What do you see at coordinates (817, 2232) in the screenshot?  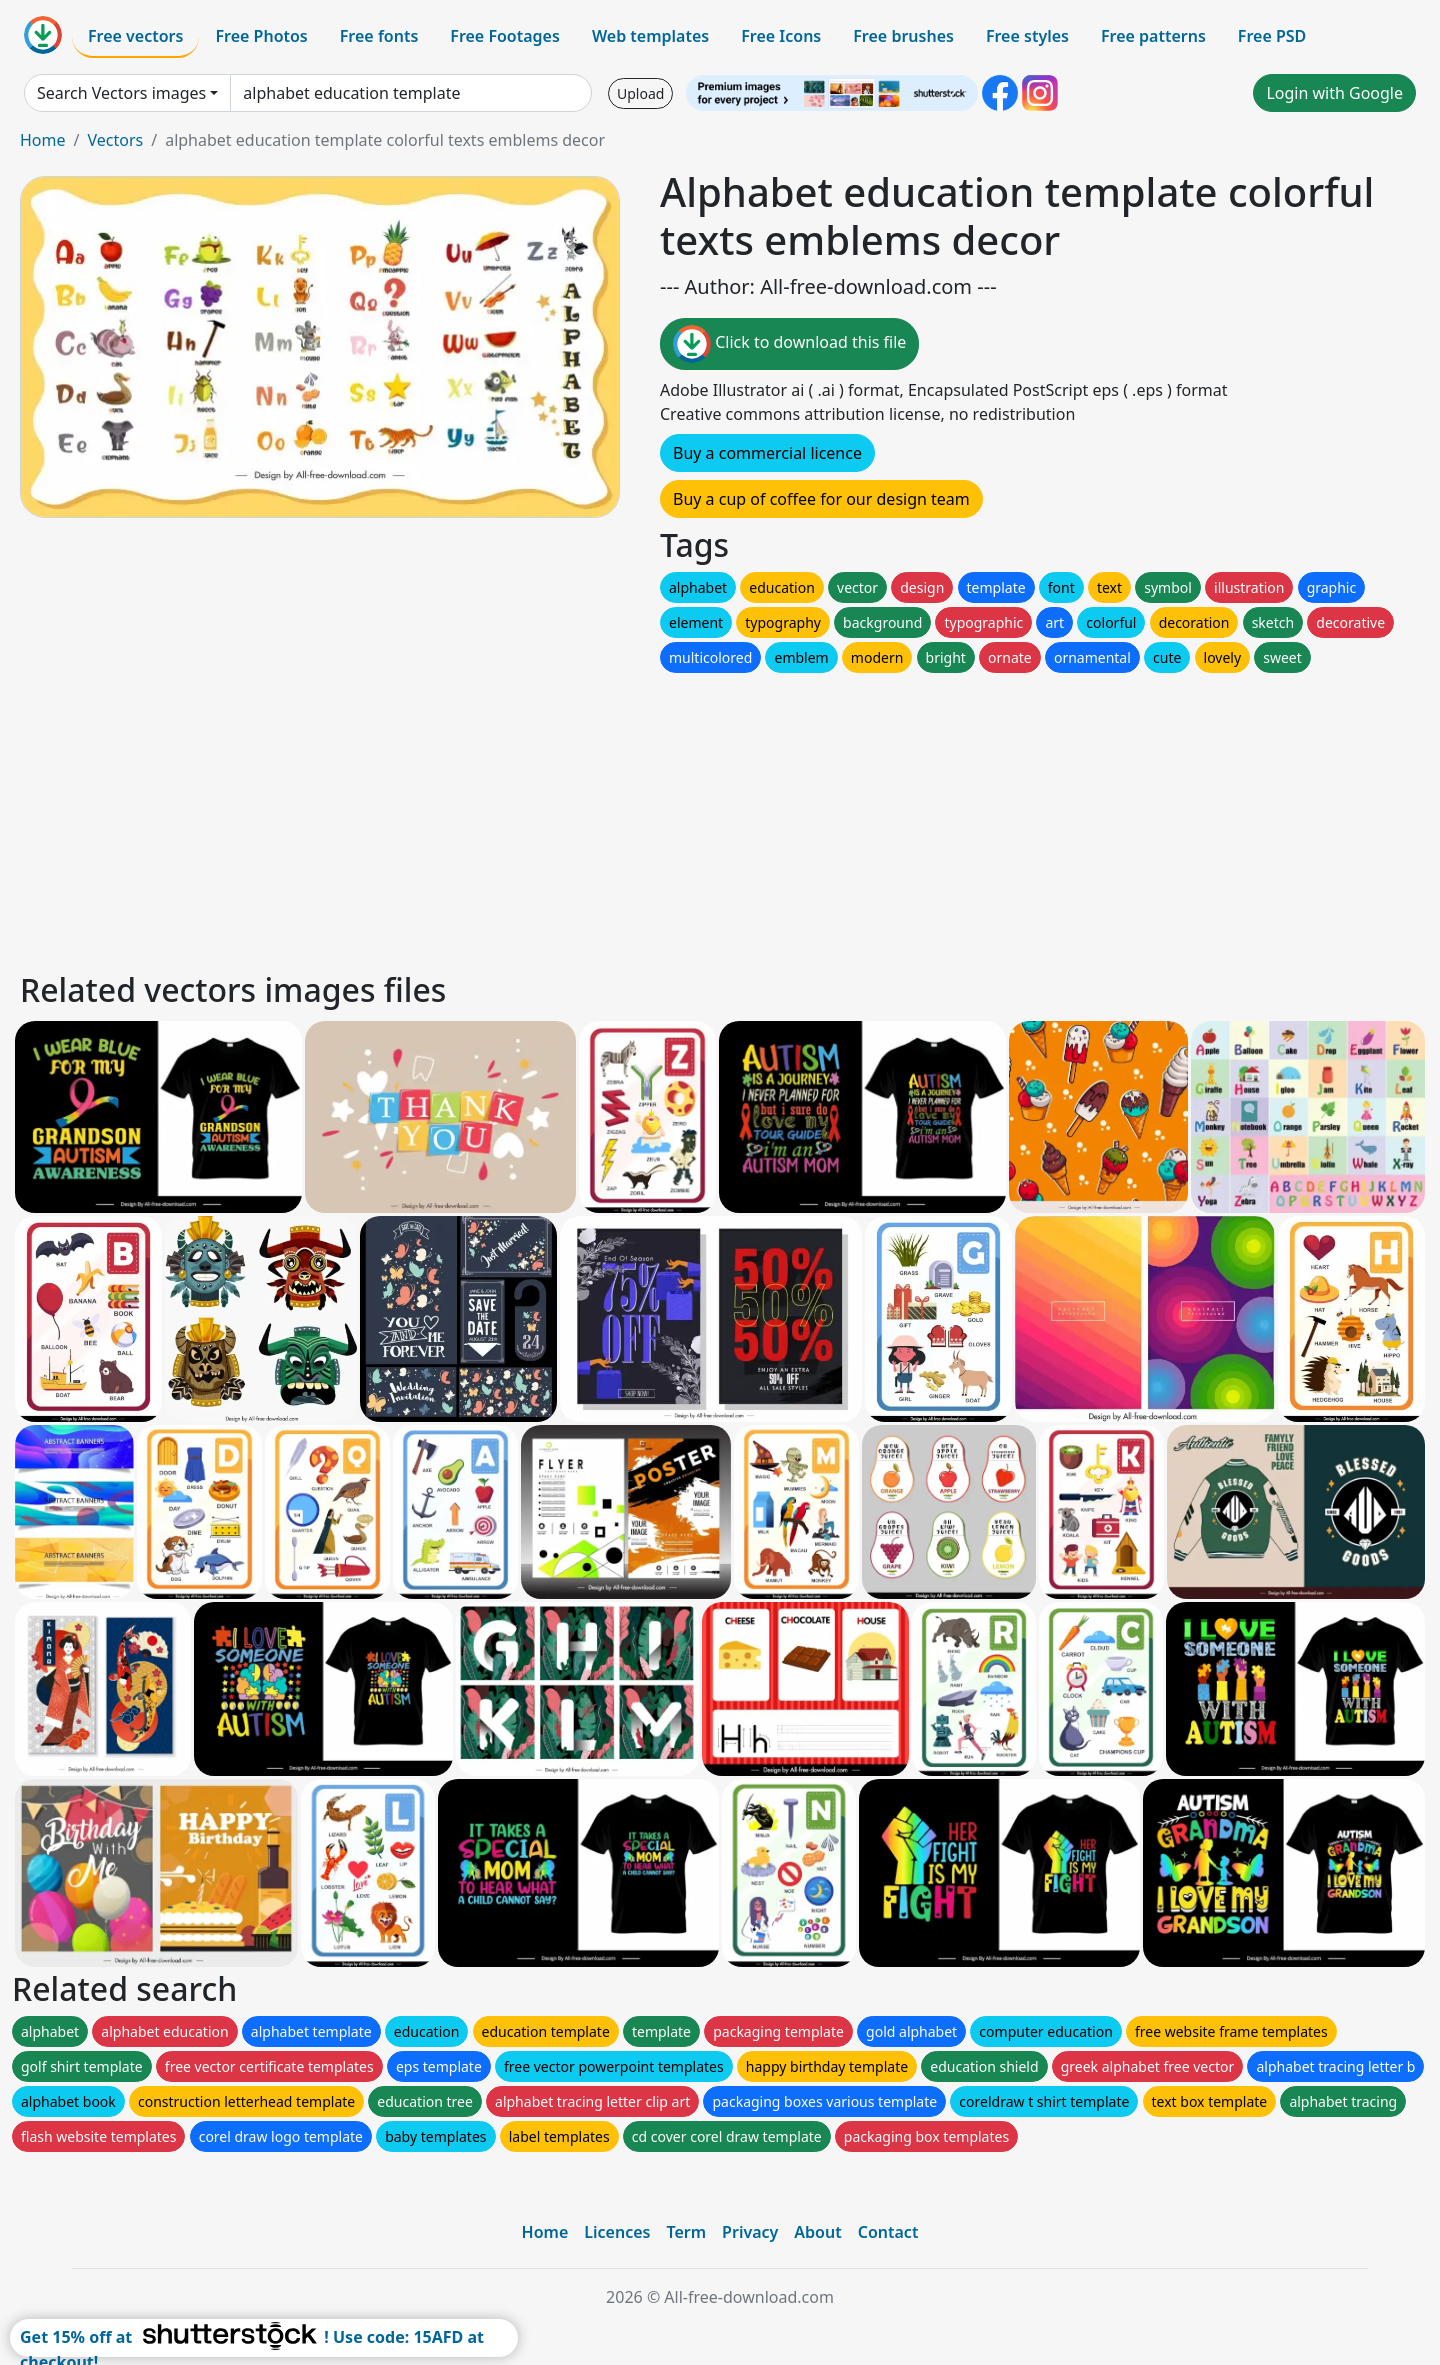 I see `About` at bounding box center [817, 2232].